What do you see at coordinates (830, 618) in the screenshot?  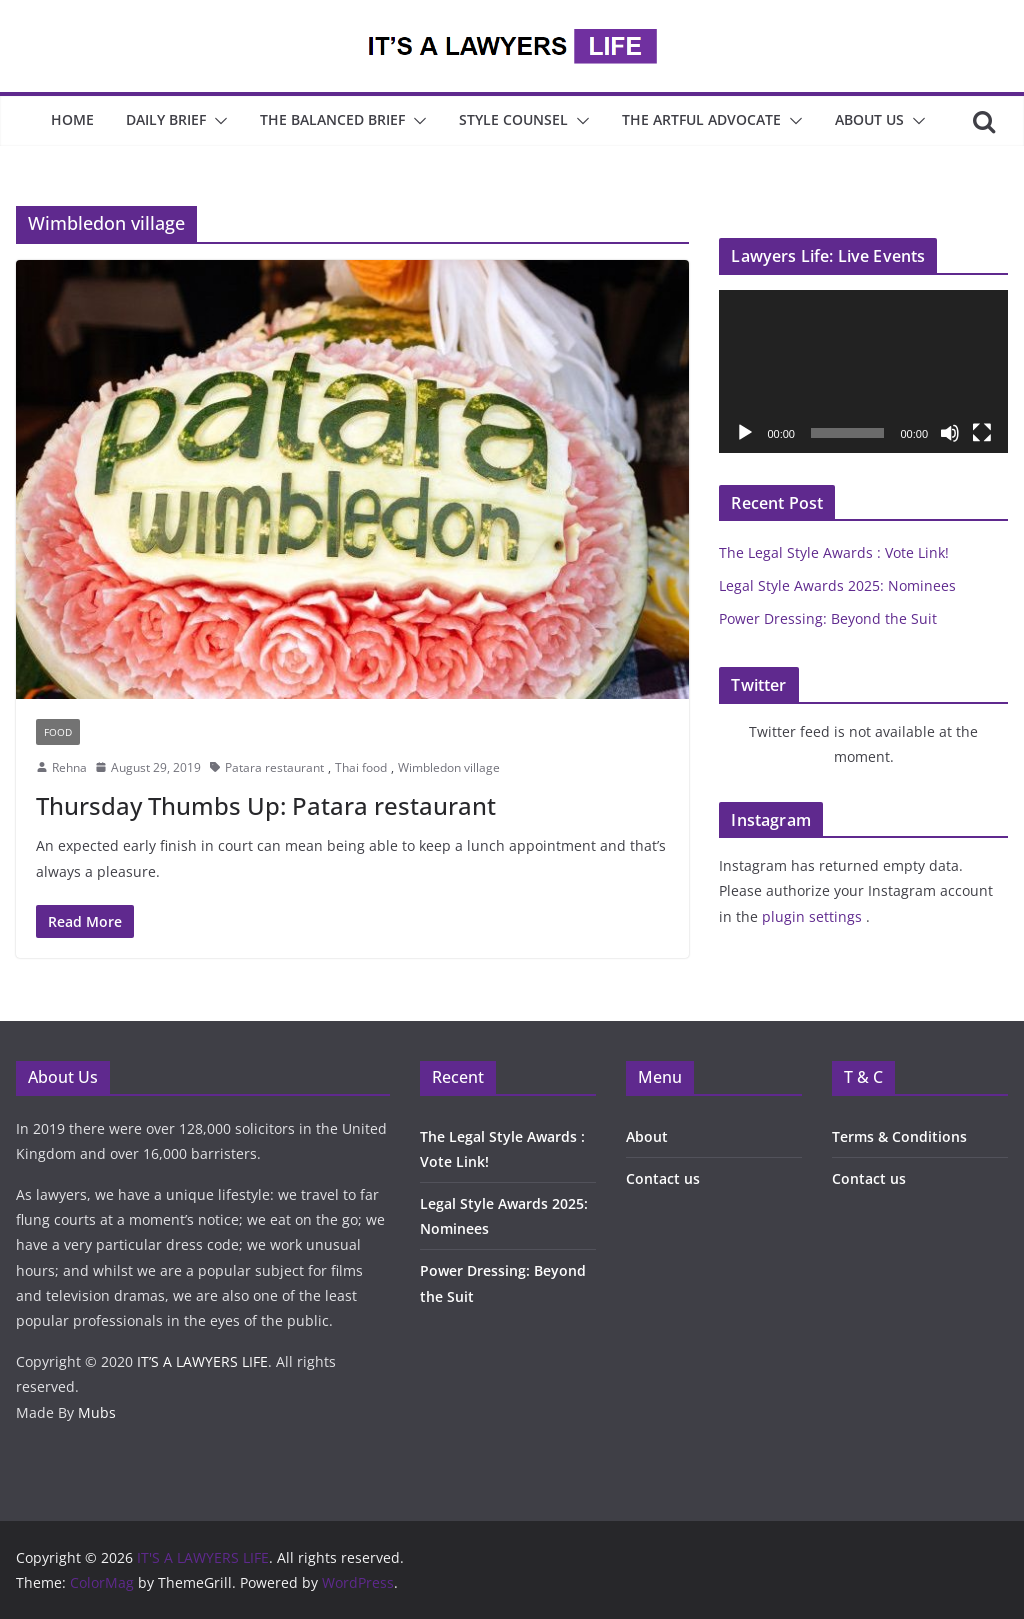 I see `Power Dressing: Beyond the Suit` at bounding box center [830, 618].